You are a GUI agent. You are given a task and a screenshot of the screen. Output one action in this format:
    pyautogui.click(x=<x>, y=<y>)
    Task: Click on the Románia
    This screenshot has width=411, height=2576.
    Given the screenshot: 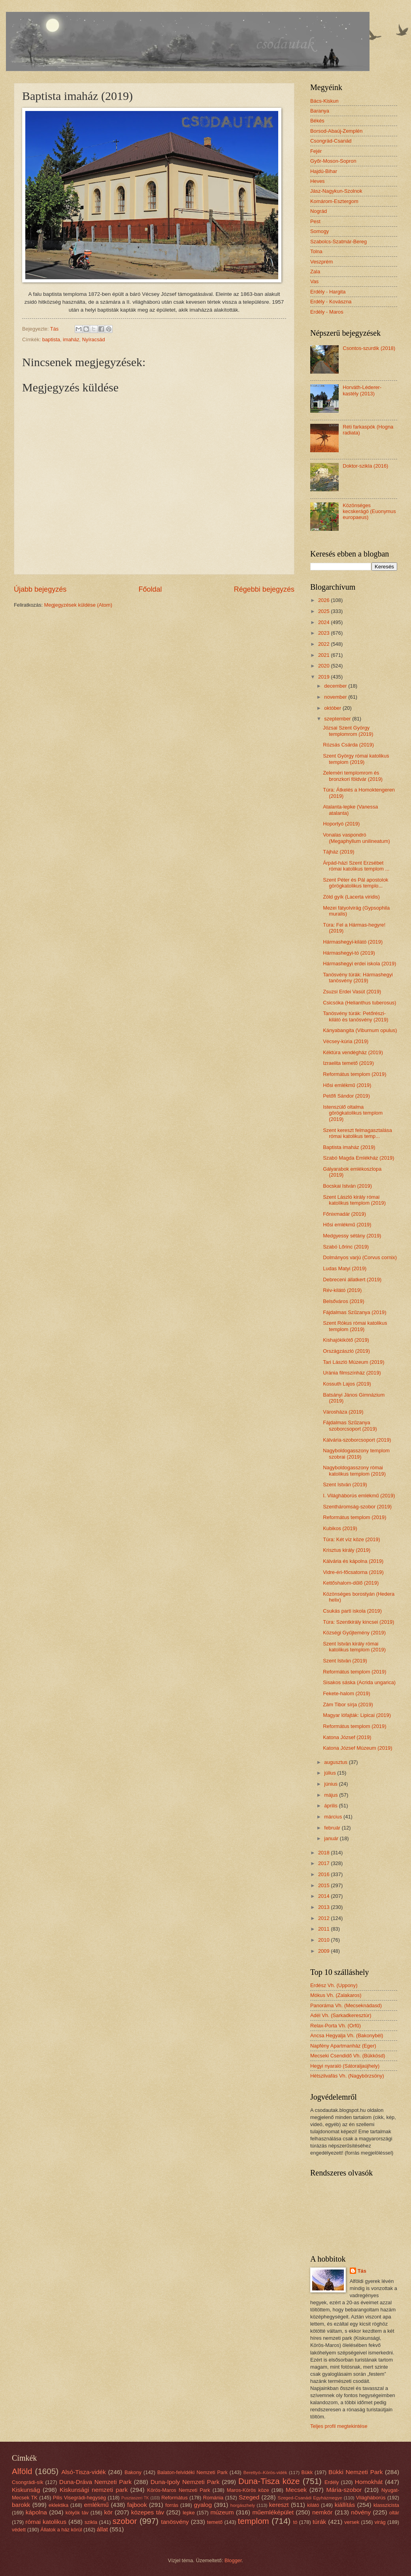 What is the action you would take?
    pyautogui.click(x=213, y=2498)
    